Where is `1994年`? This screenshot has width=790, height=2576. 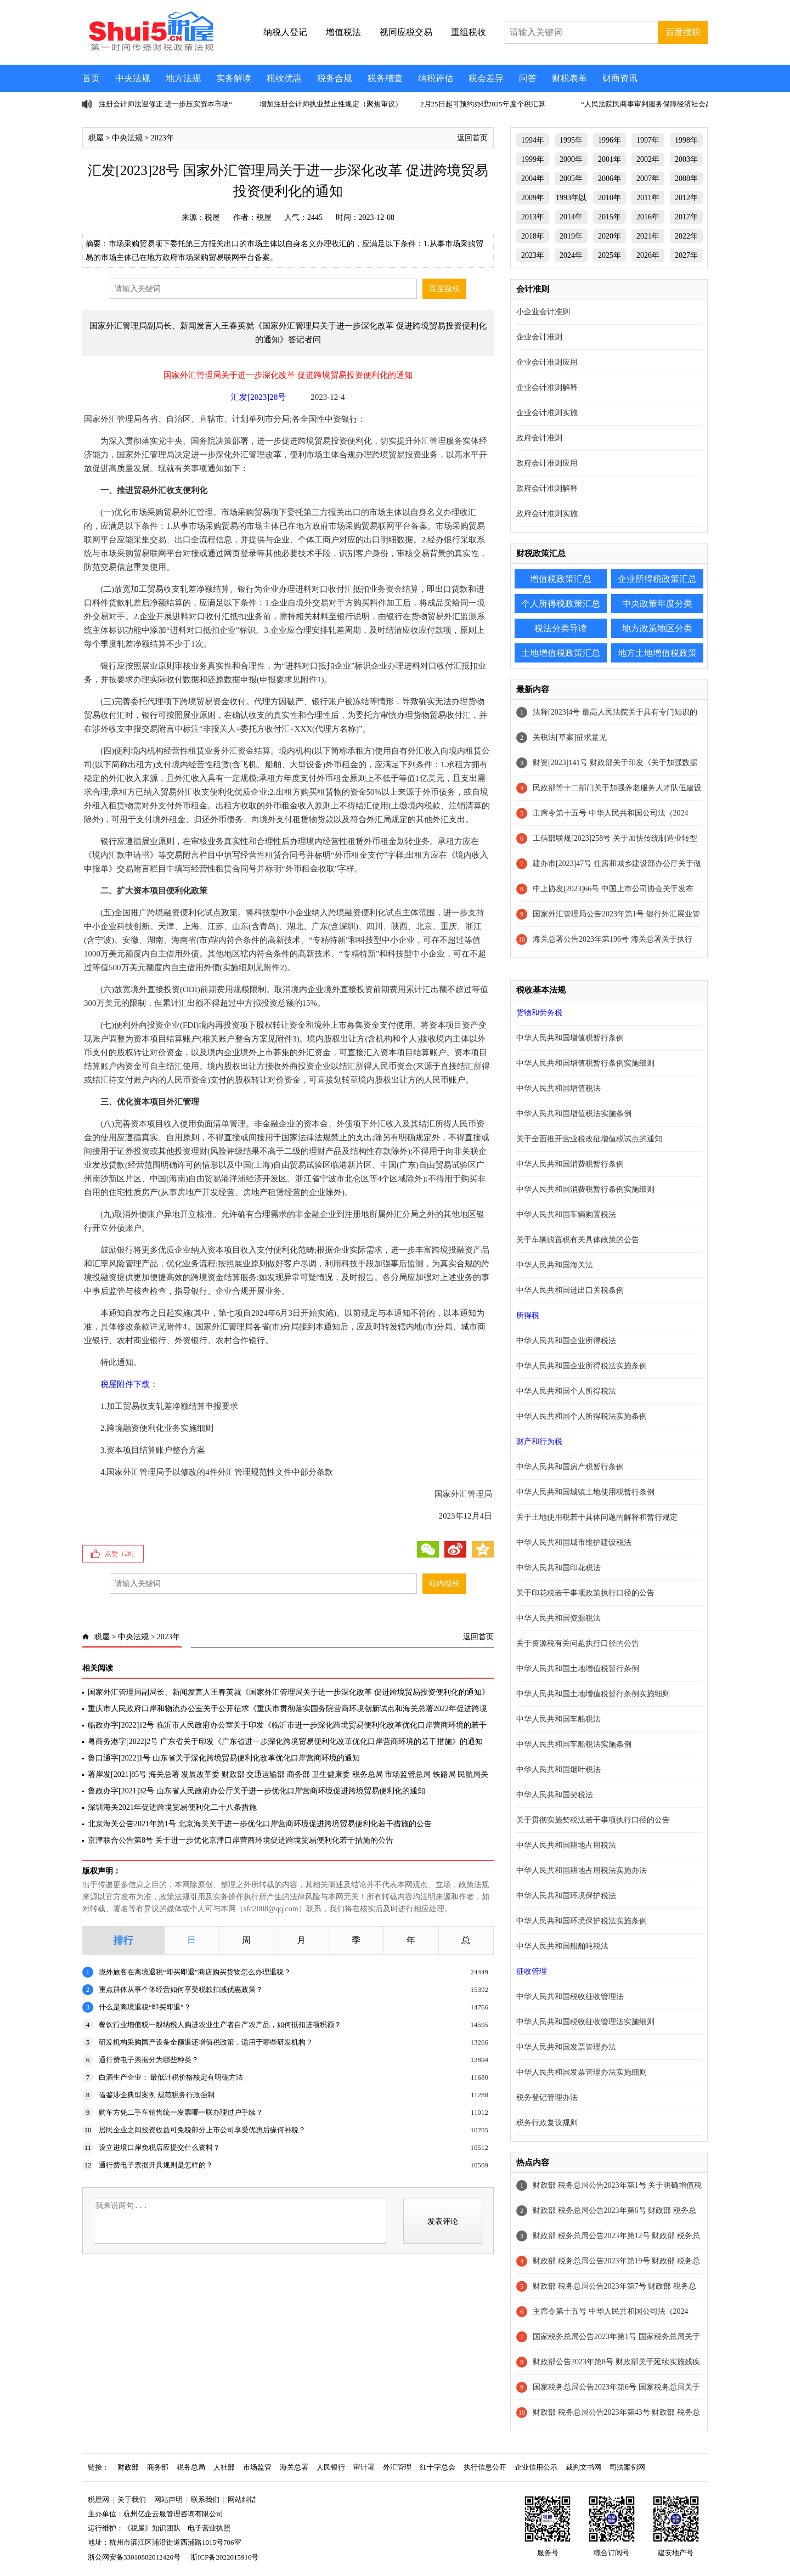 1994年 is located at coordinates (532, 140).